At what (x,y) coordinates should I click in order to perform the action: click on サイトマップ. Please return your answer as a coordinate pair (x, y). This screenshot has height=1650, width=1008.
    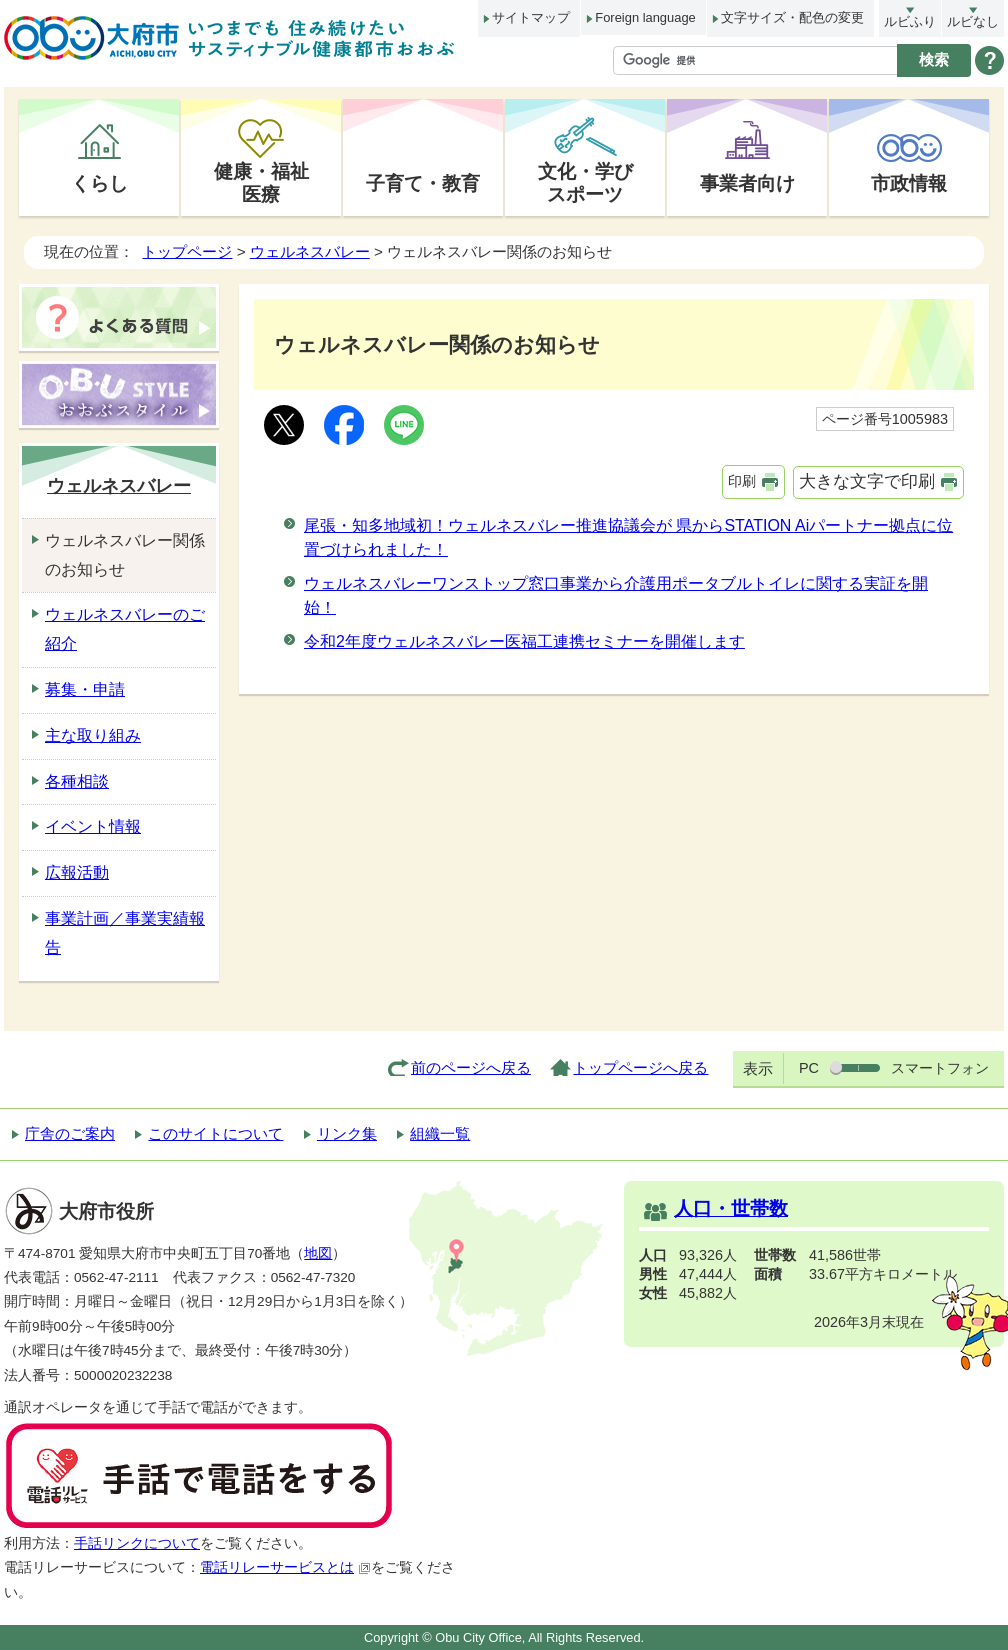
    Looking at the image, I should click on (531, 17).